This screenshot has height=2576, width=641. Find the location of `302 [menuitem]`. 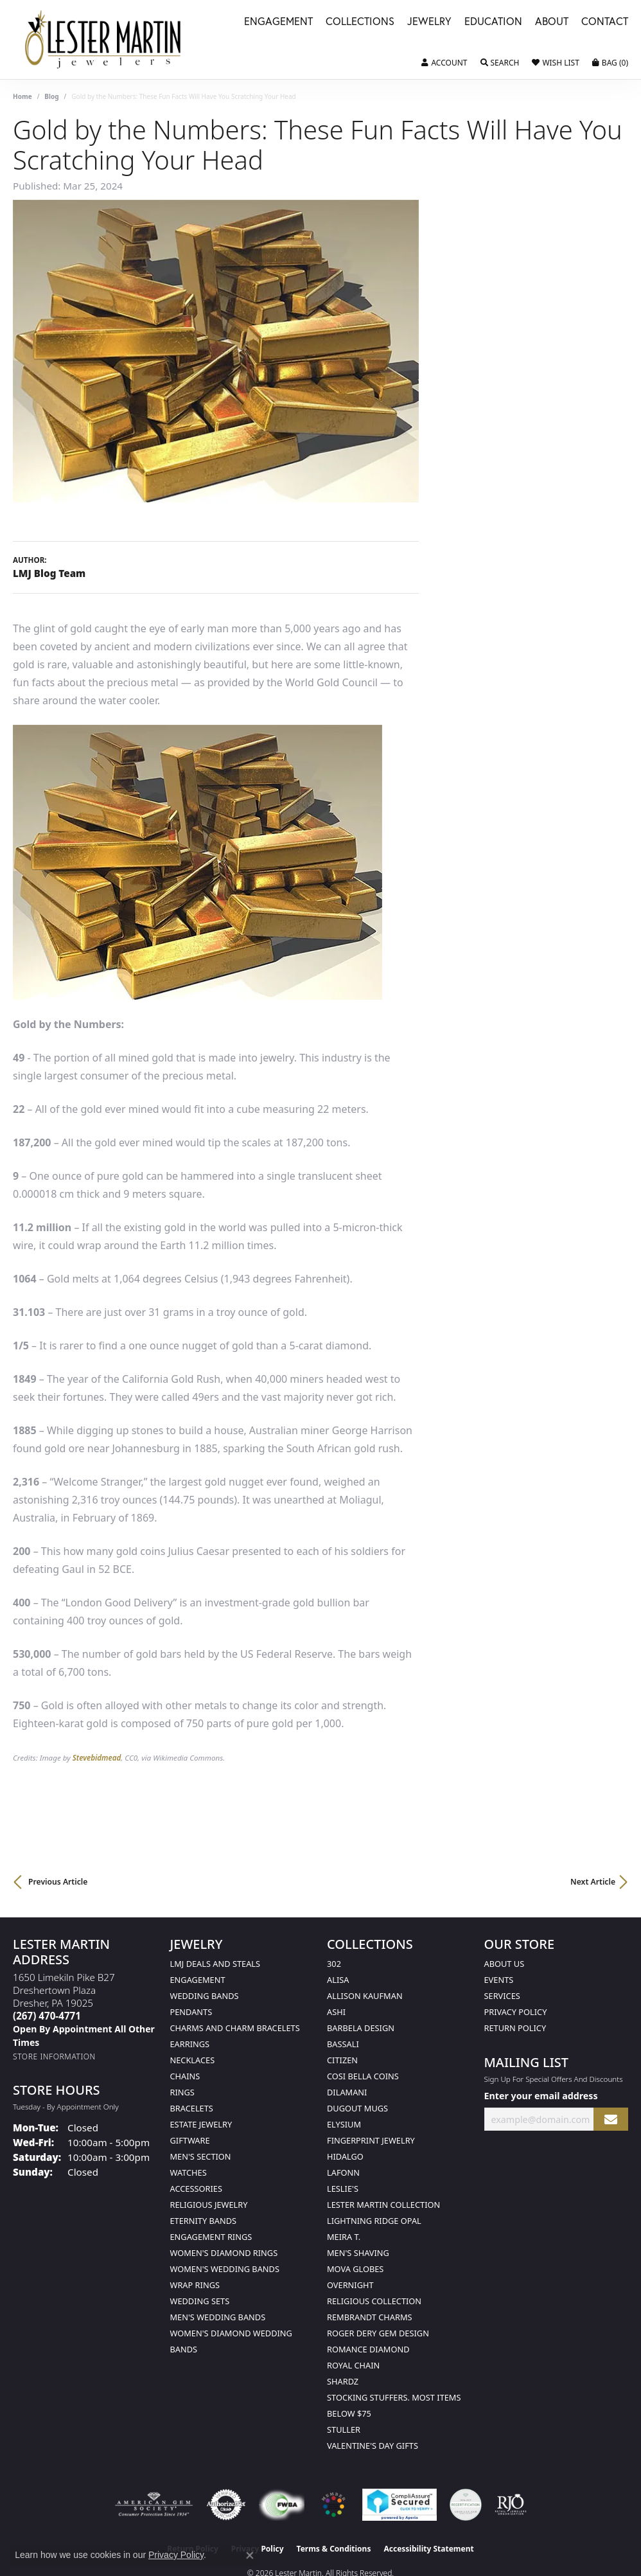

302 [menuitem] is located at coordinates (334, 1963).